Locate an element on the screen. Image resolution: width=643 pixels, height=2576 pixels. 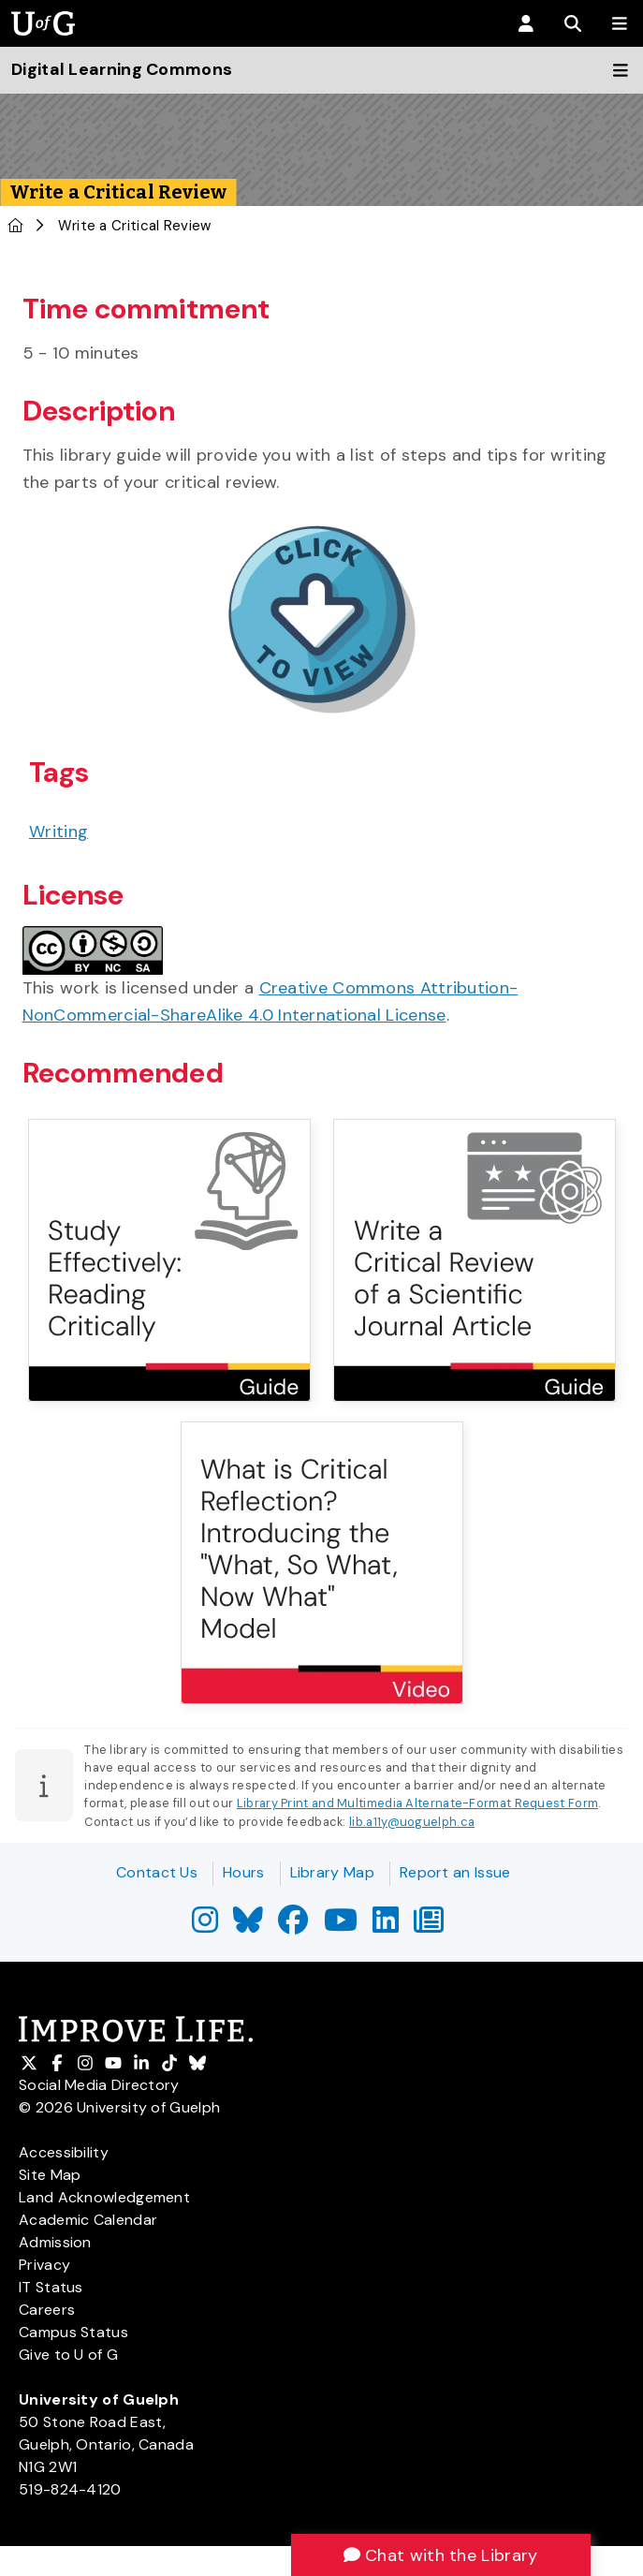
Library Print and Multimedia Alternate-Format Request Form is located at coordinates (417, 1803).